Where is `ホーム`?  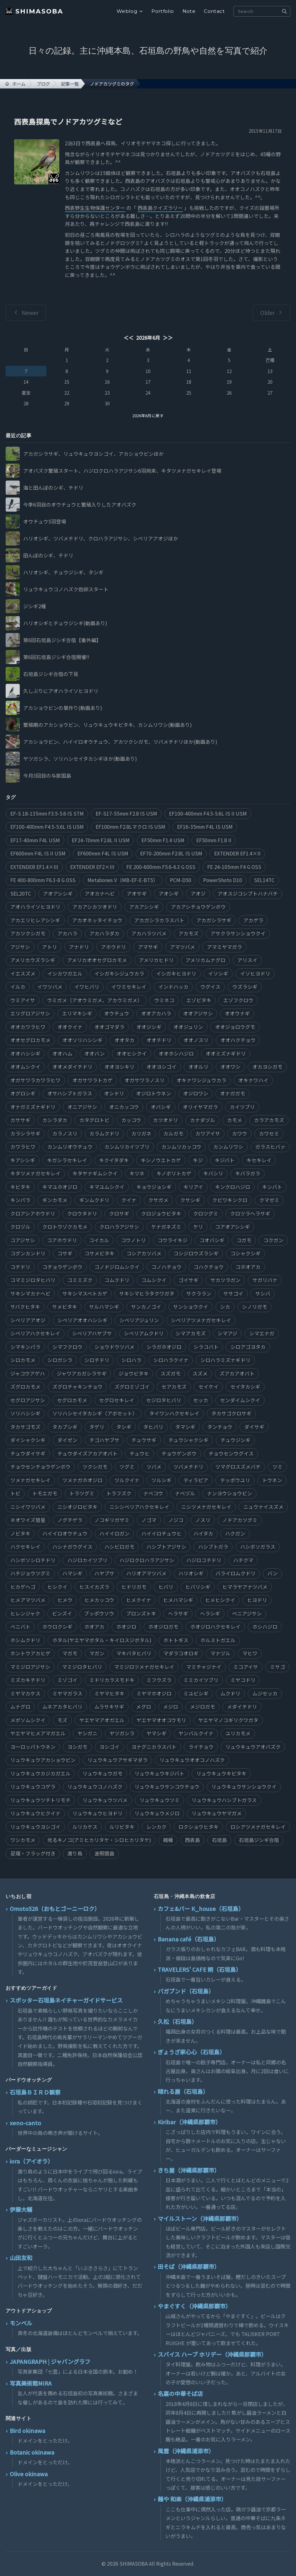
ホーム is located at coordinates (15, 83).